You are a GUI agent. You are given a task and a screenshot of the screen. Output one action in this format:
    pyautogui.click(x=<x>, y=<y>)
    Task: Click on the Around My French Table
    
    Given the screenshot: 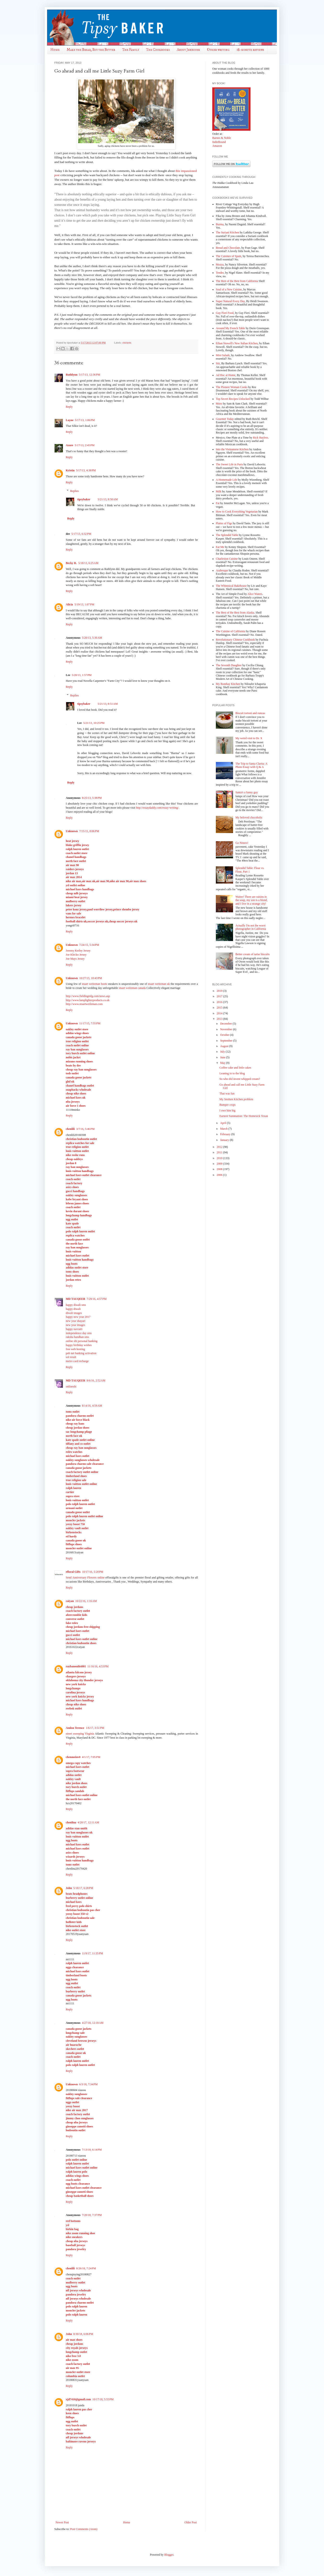 What is the action you would take?
    pyautogui.click(x=230, y=328)
    